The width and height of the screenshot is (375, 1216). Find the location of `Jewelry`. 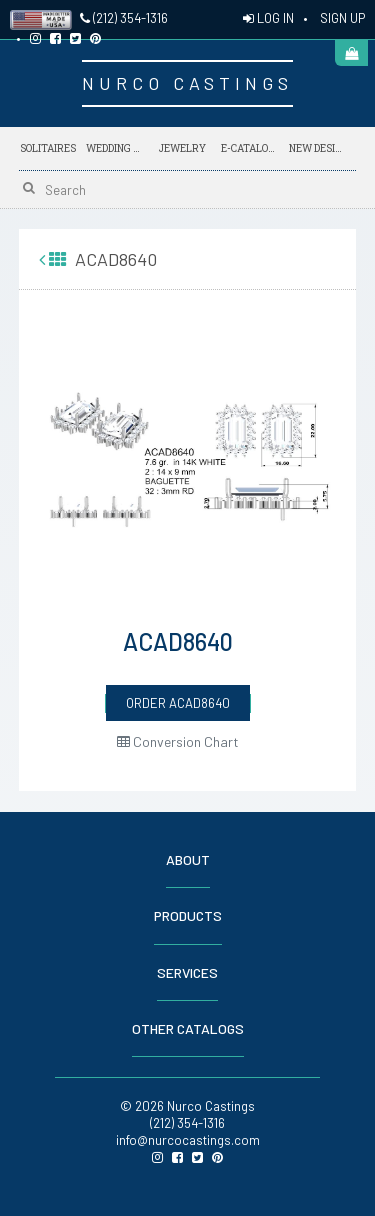

Jewelry is located at coordinates (182, 148).